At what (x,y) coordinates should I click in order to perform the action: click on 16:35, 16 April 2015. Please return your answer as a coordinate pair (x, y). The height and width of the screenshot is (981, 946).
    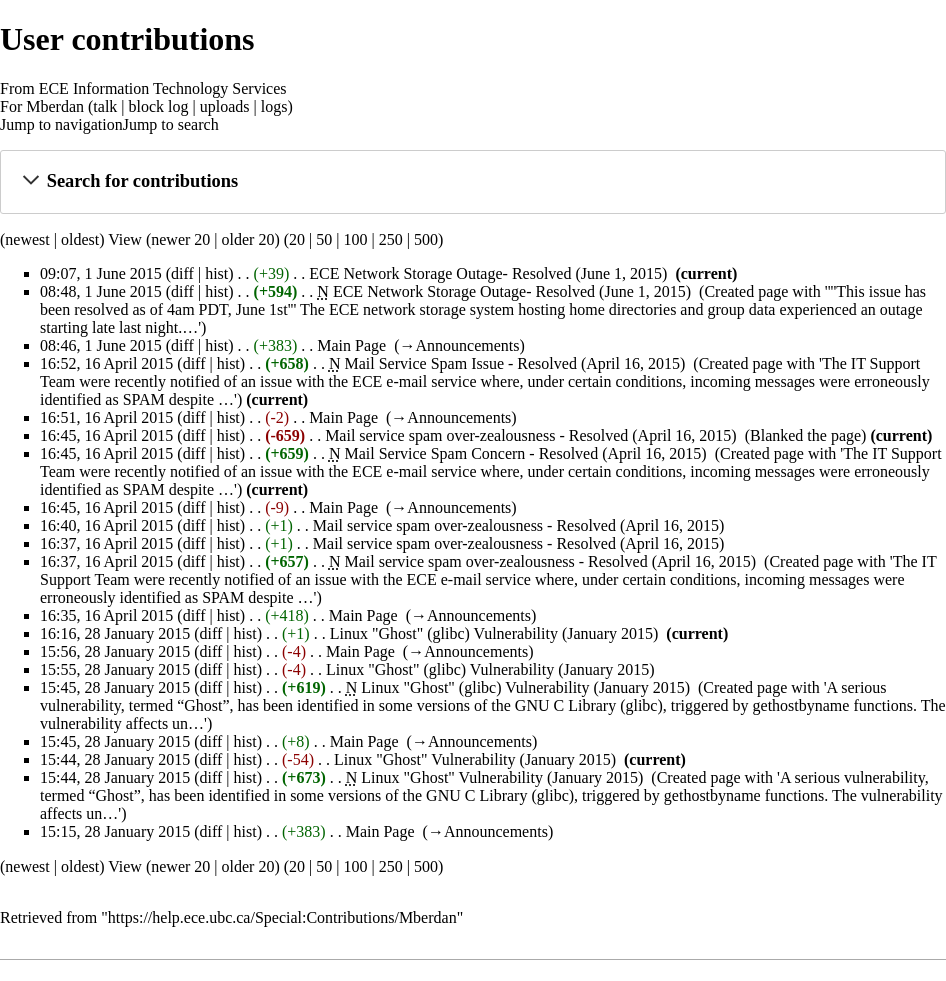
    Looking at the image, I should click on (106, 615).